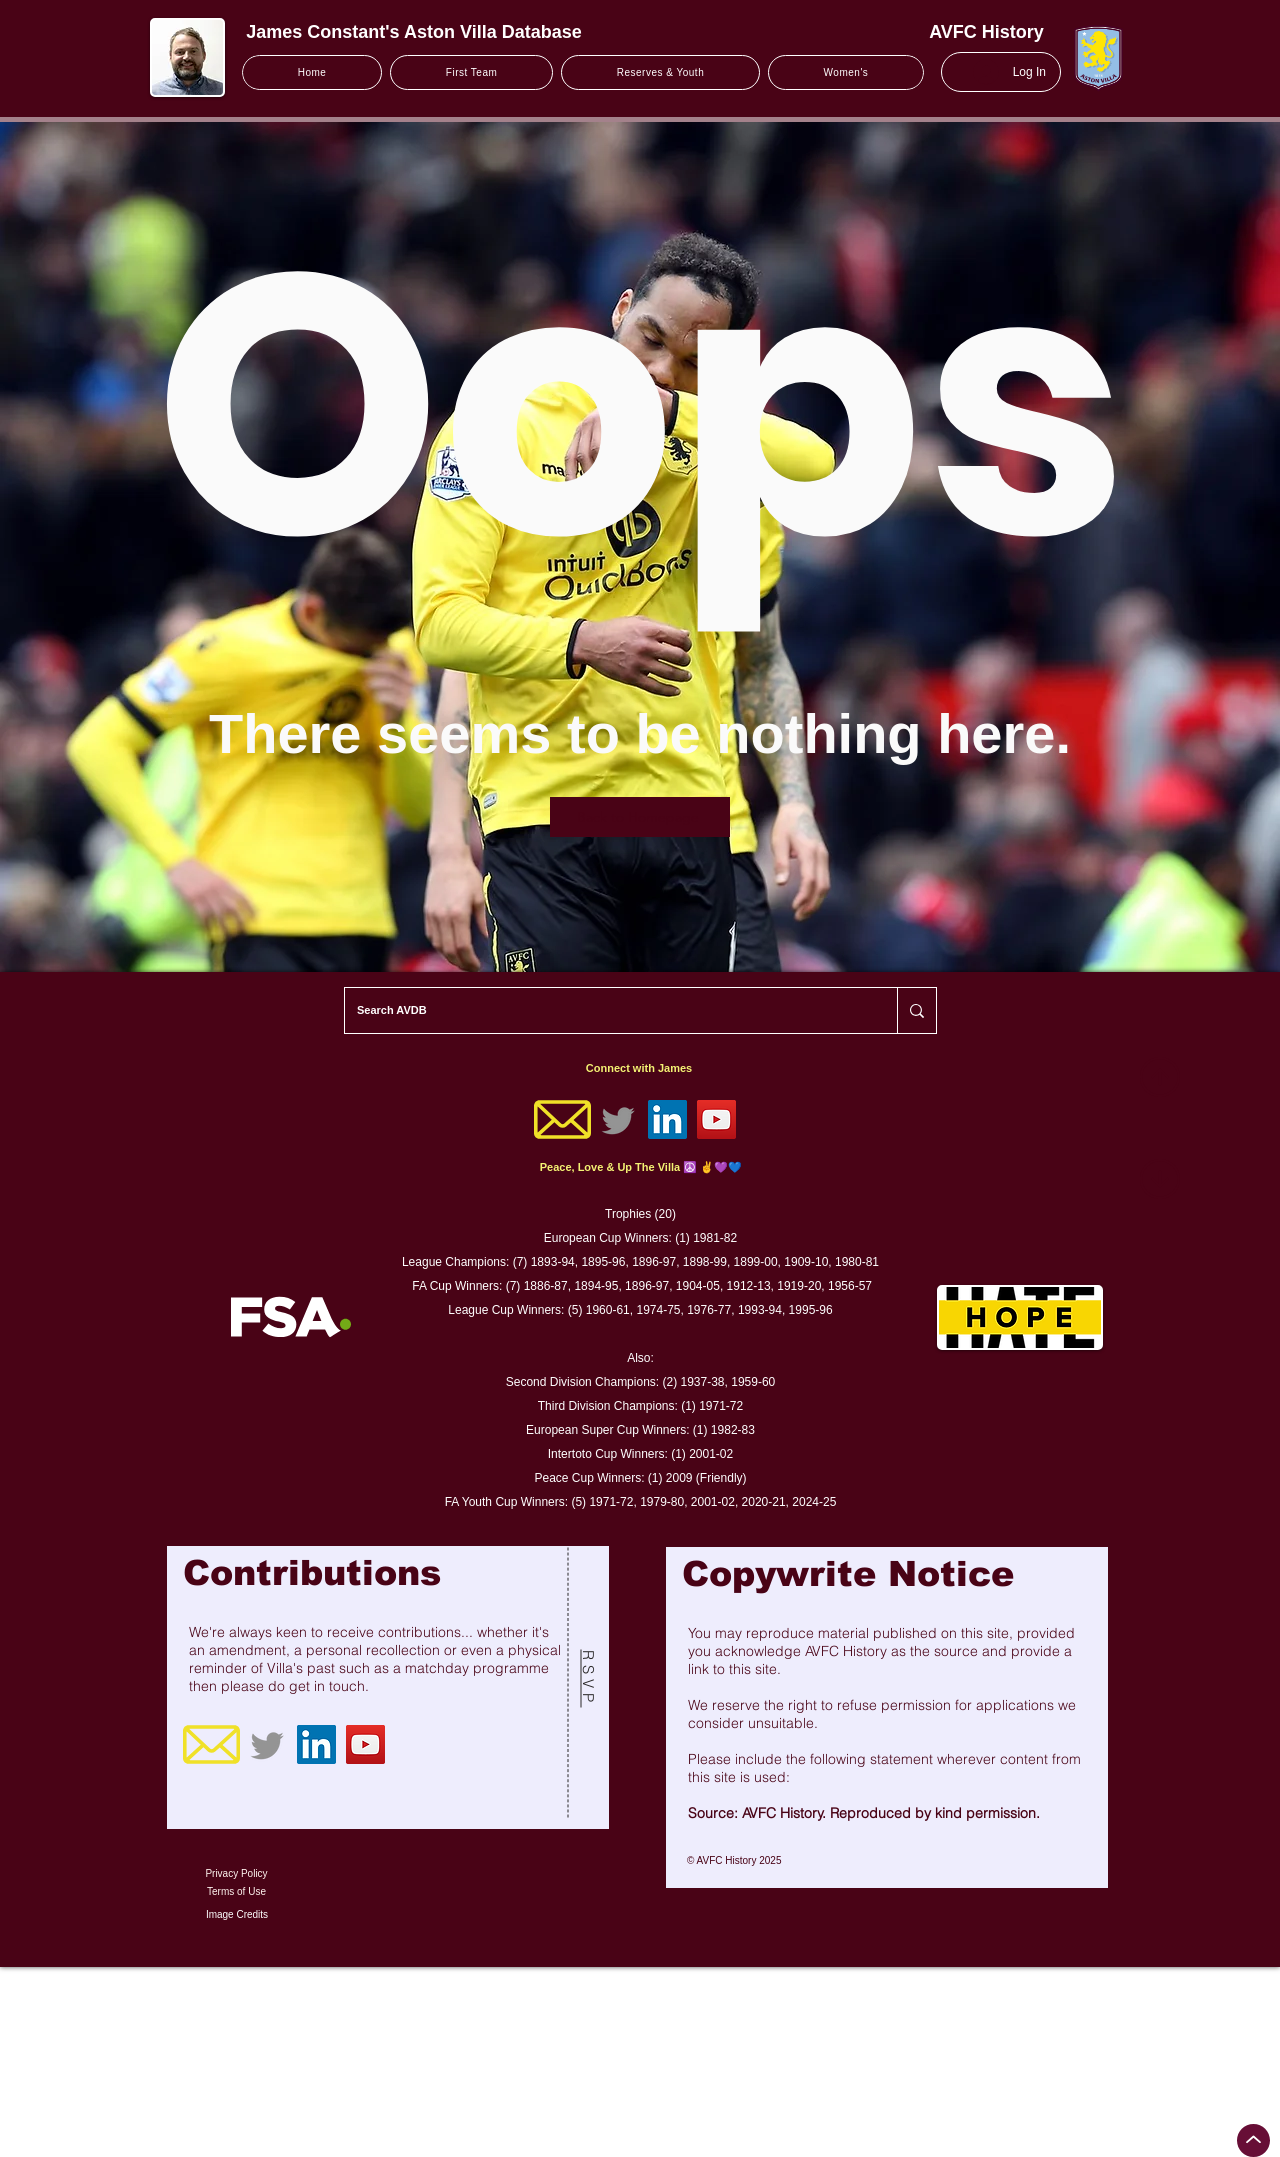 The image size is (1280, 2157). Describe the element at coordinates (388, 1687) in the screenshot. I see `[region]` at that location.